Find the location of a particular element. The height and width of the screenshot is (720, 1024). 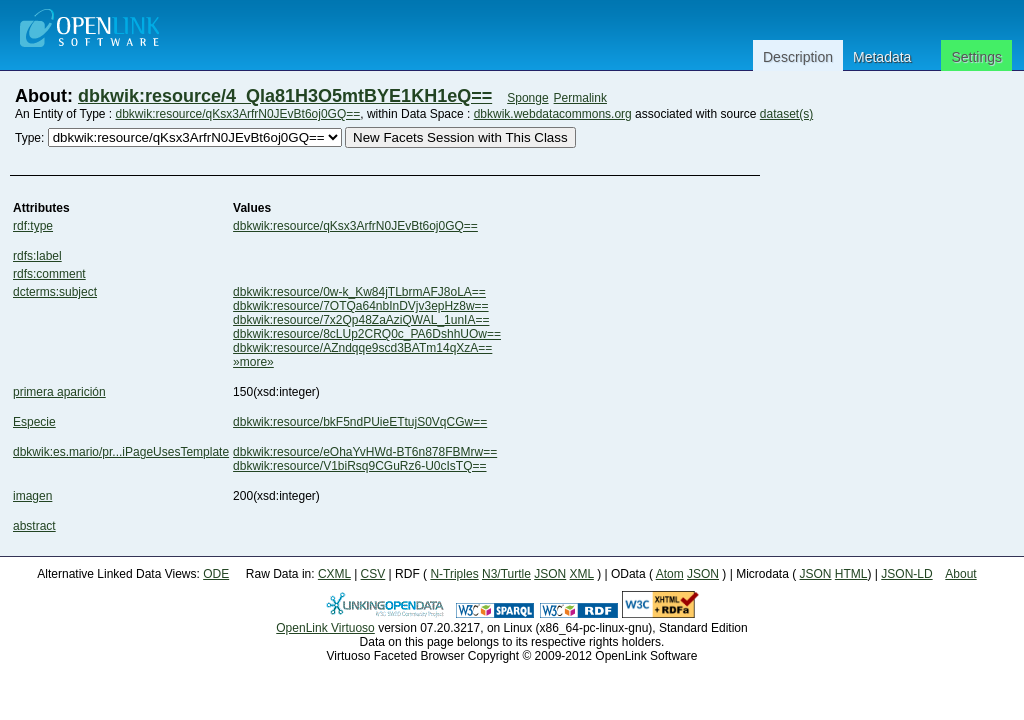

New Facets Session with This Class is located at coordinates (460, 137).